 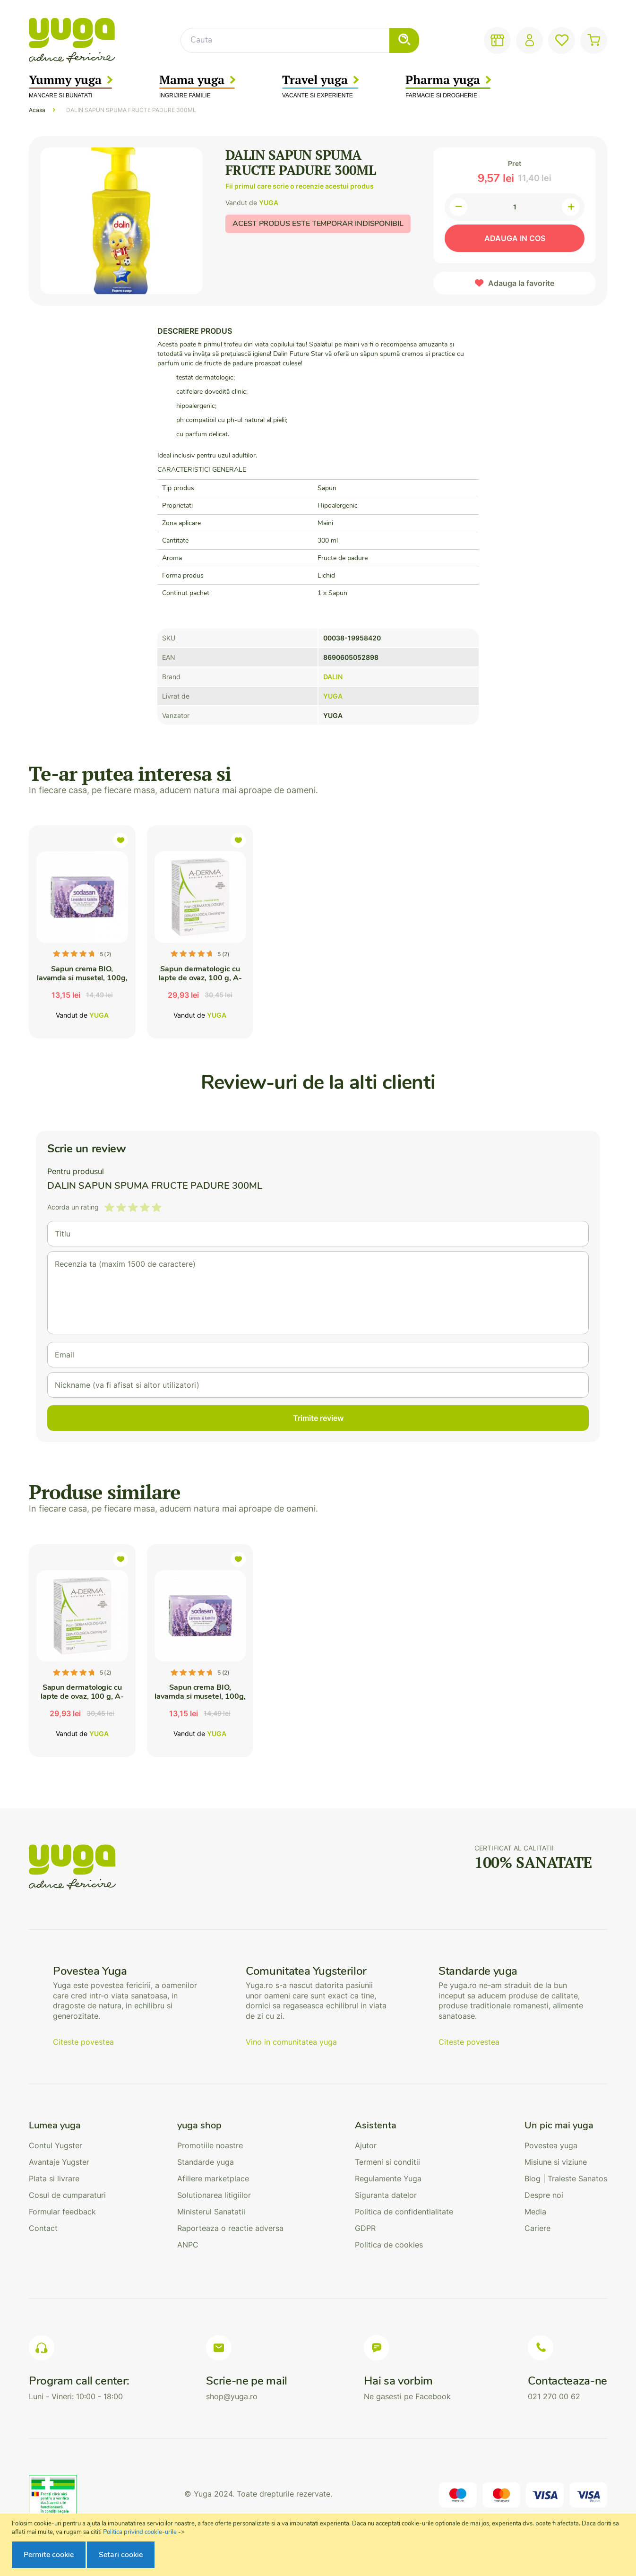 What do you see at coordinates (67, 2195) in the screenshot?
I see `Cosul de cumparaturi` at bounding box center [67, 2195].